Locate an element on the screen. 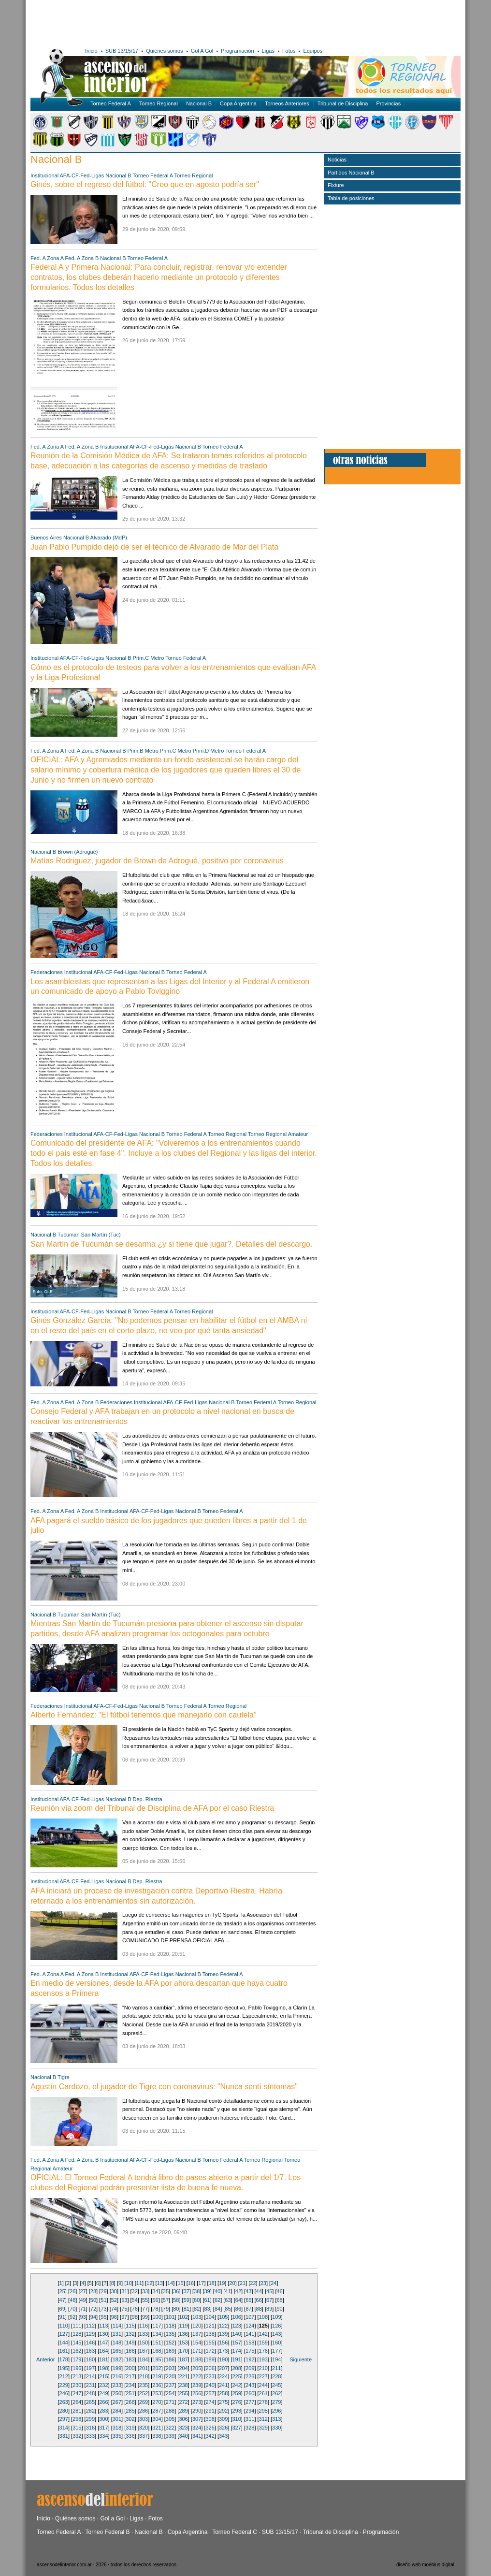 This screenshot has width=491, height=2576. 76 is located at coordinates (135, 2309).